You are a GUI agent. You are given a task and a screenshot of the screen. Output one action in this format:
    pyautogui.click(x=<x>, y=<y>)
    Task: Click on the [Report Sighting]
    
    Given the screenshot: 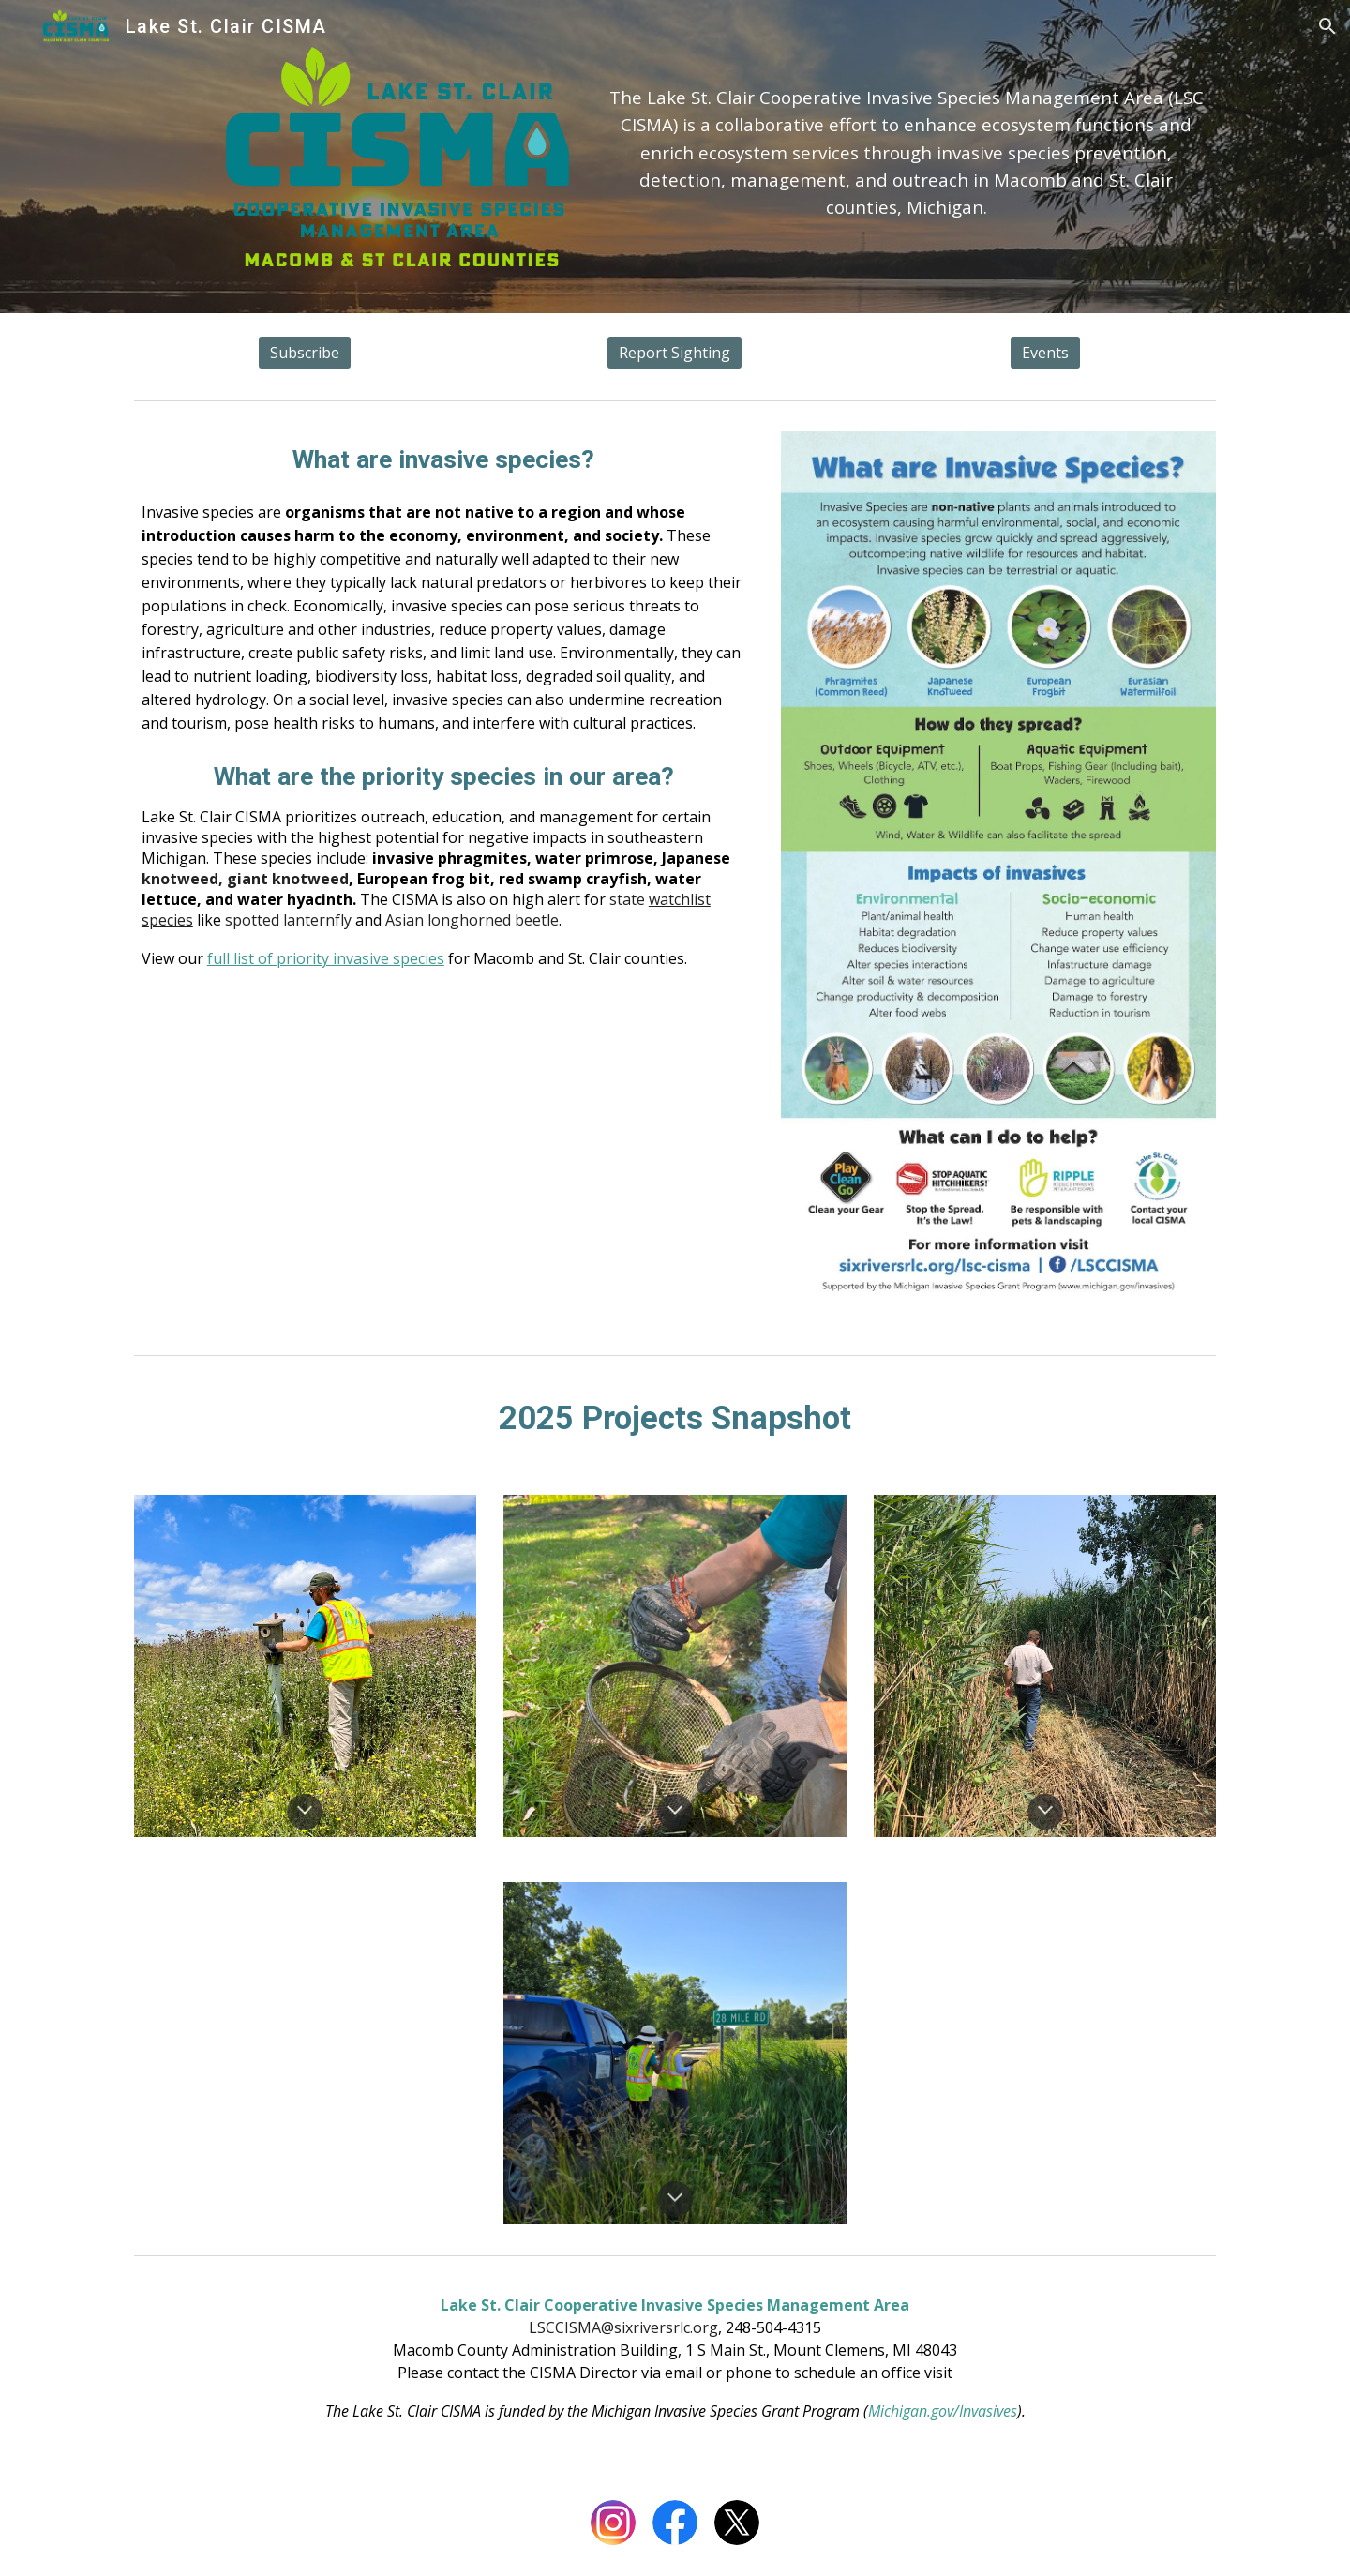 What is the action you would take?
    pyautogui.click(x=675, y=352)
    